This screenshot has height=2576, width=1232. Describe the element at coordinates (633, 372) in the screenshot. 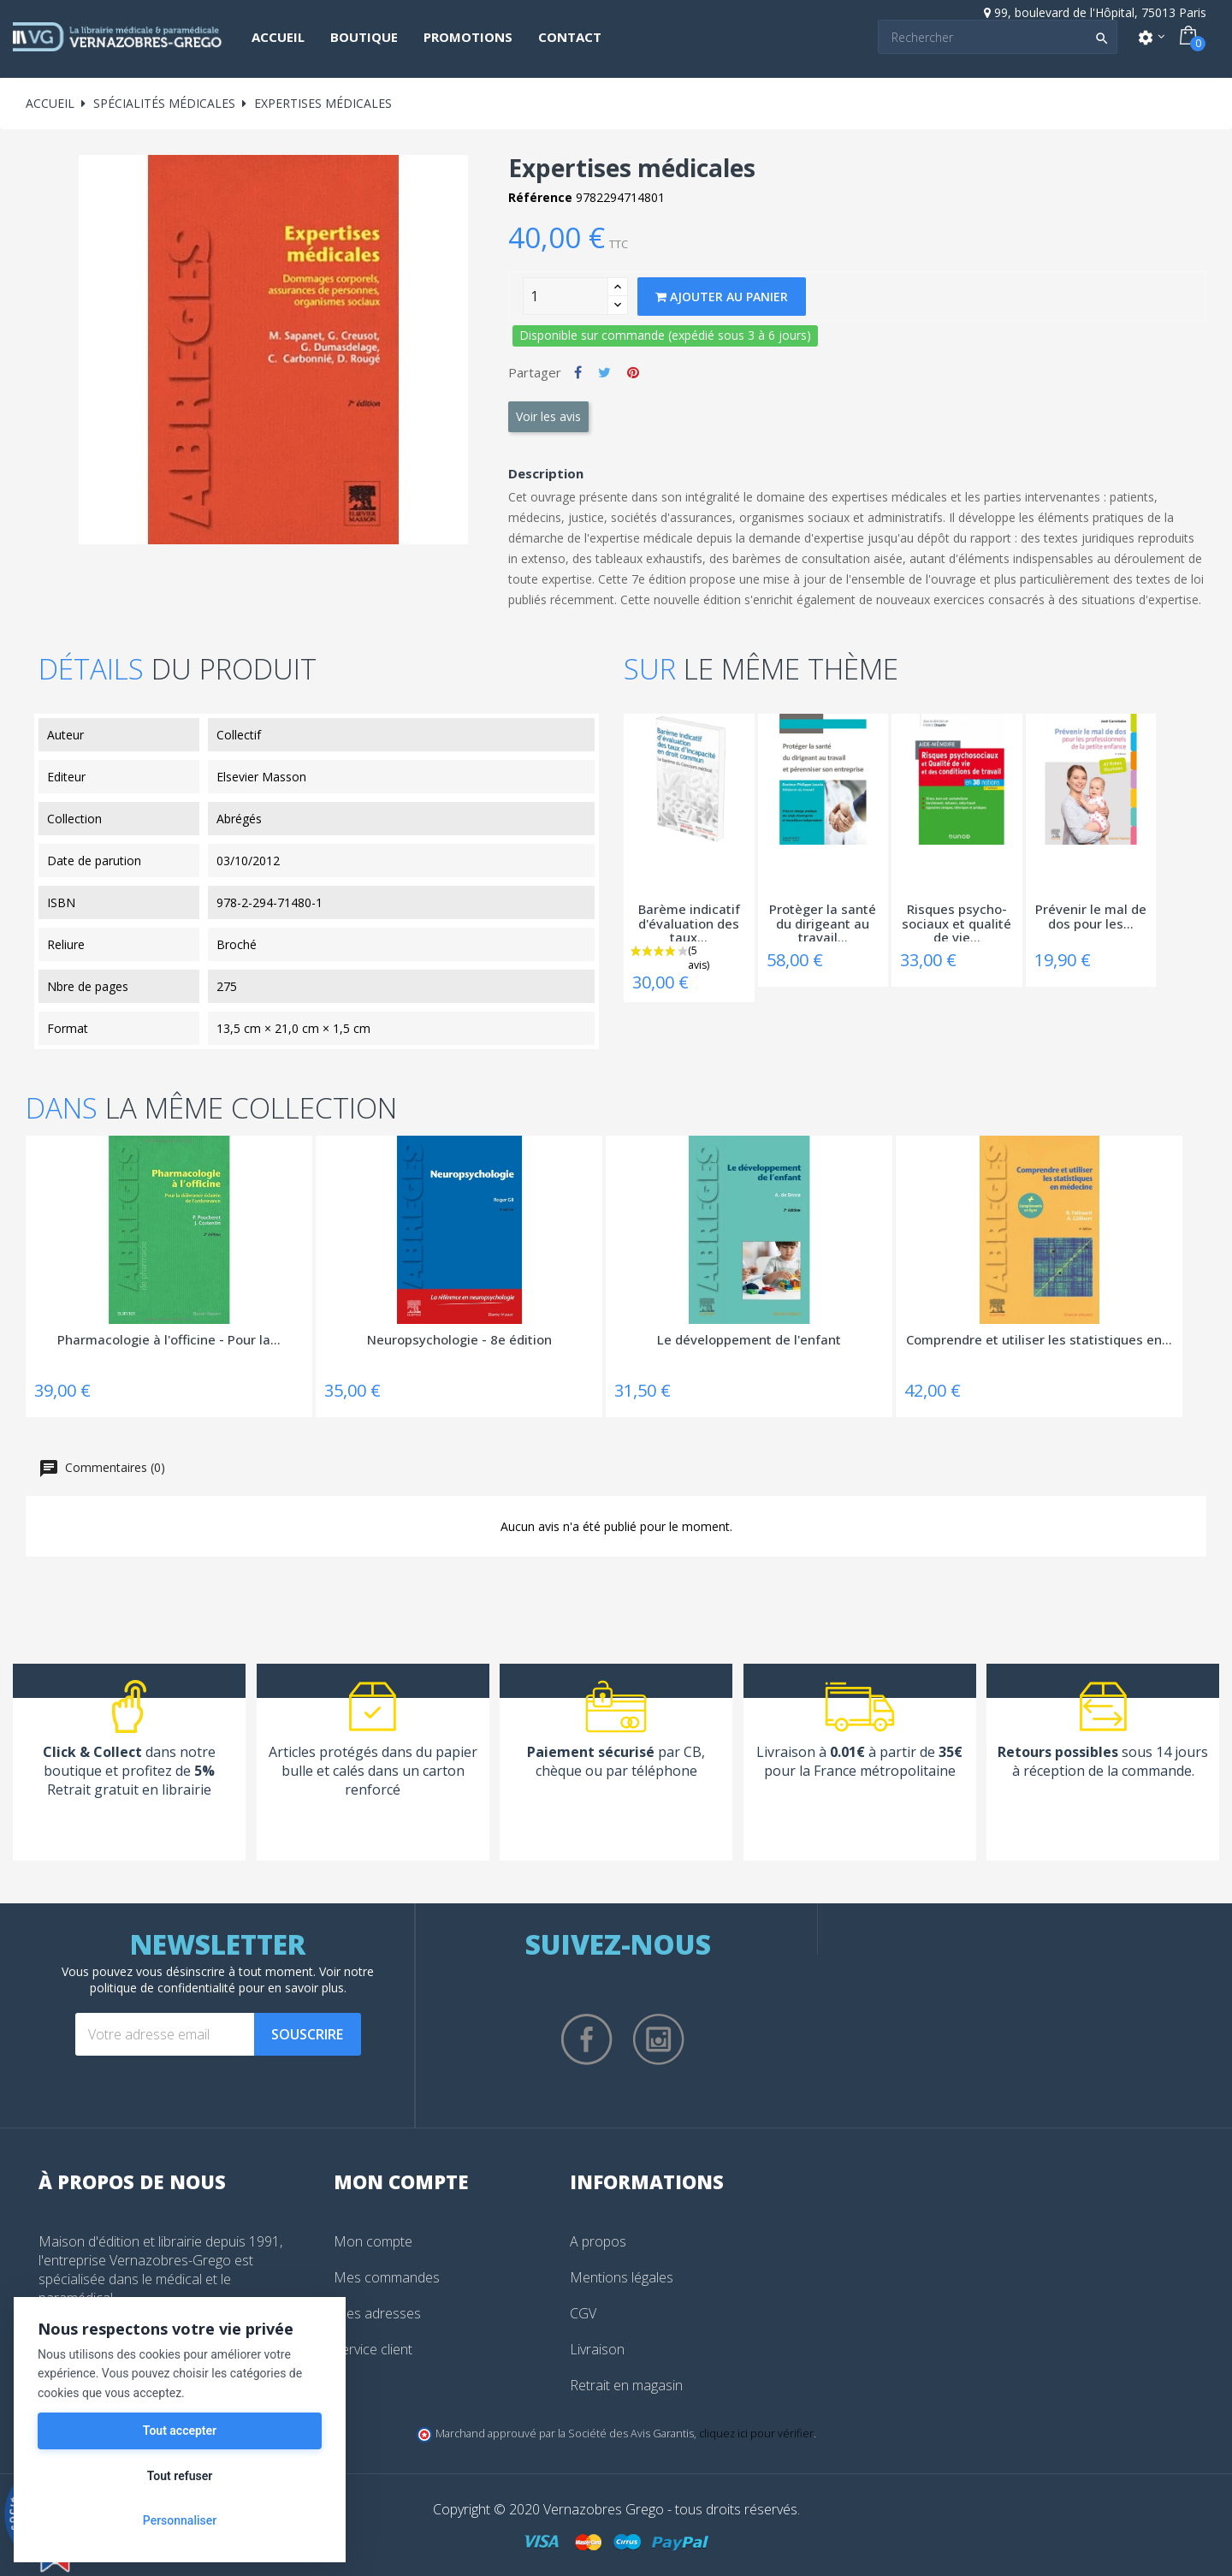

I see `Pinterest` at that location.